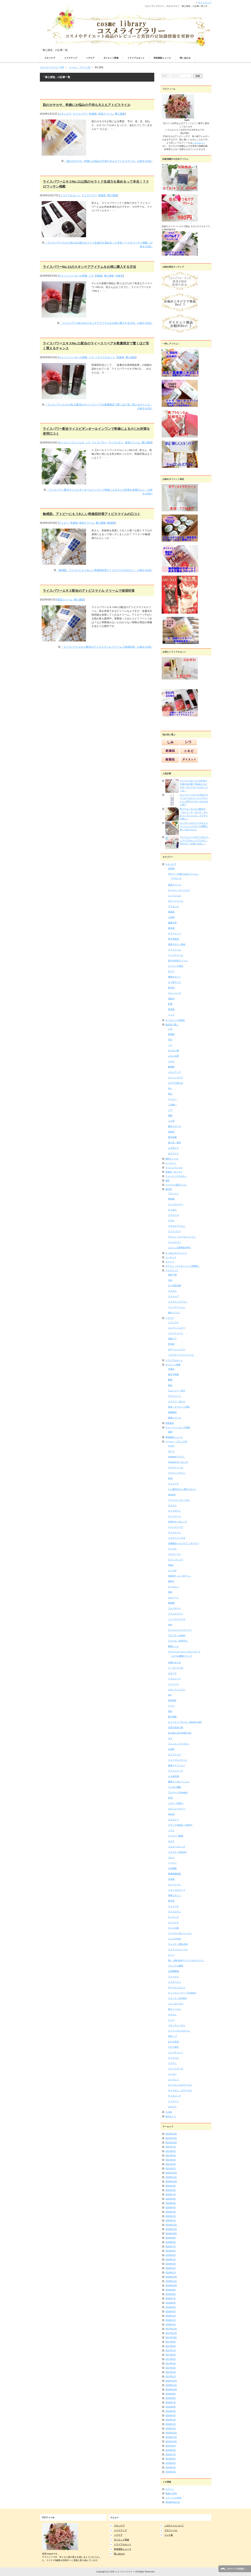 The width and height of the screenshot is (251, 2576). What do you see at coordinates (175, 2003) in the screenshot?
I see `コンシダーマル` at bounding box center [175, 2003].